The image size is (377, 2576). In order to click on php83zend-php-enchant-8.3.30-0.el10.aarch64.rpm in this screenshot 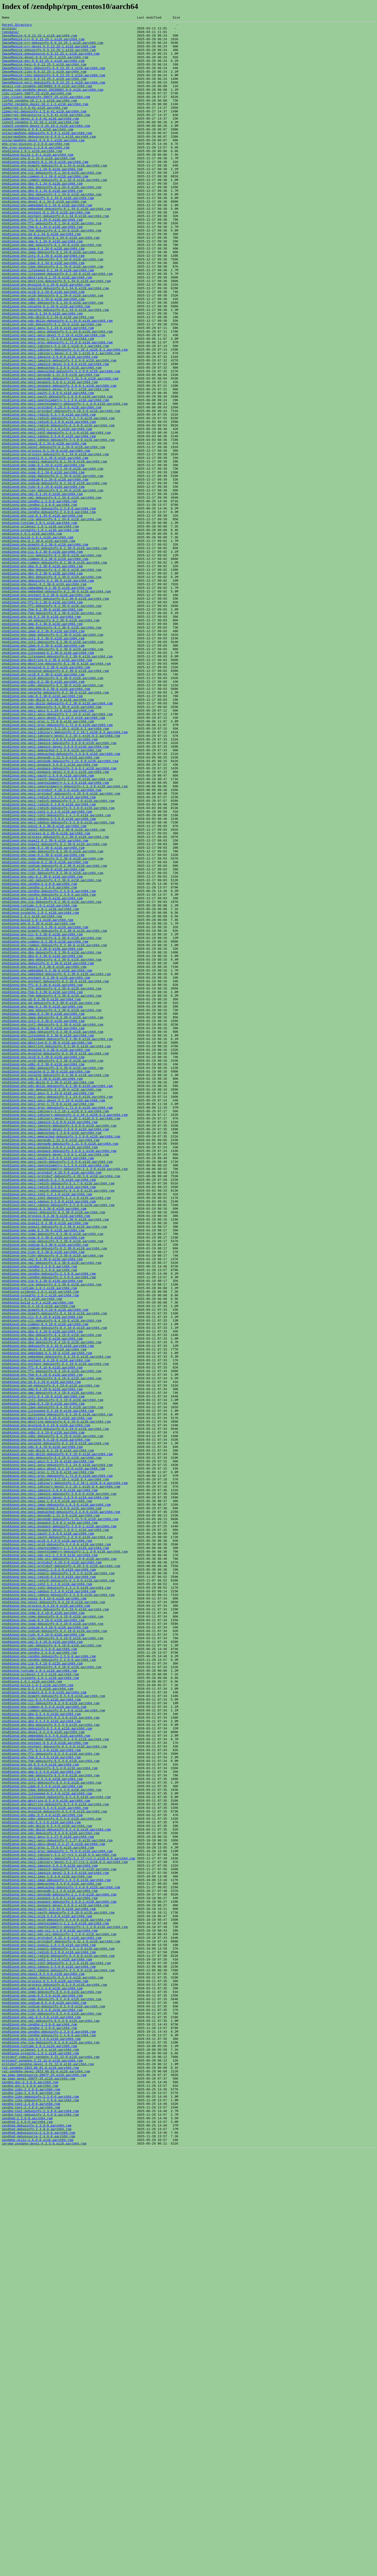, I will do `click(46, 1169)`.